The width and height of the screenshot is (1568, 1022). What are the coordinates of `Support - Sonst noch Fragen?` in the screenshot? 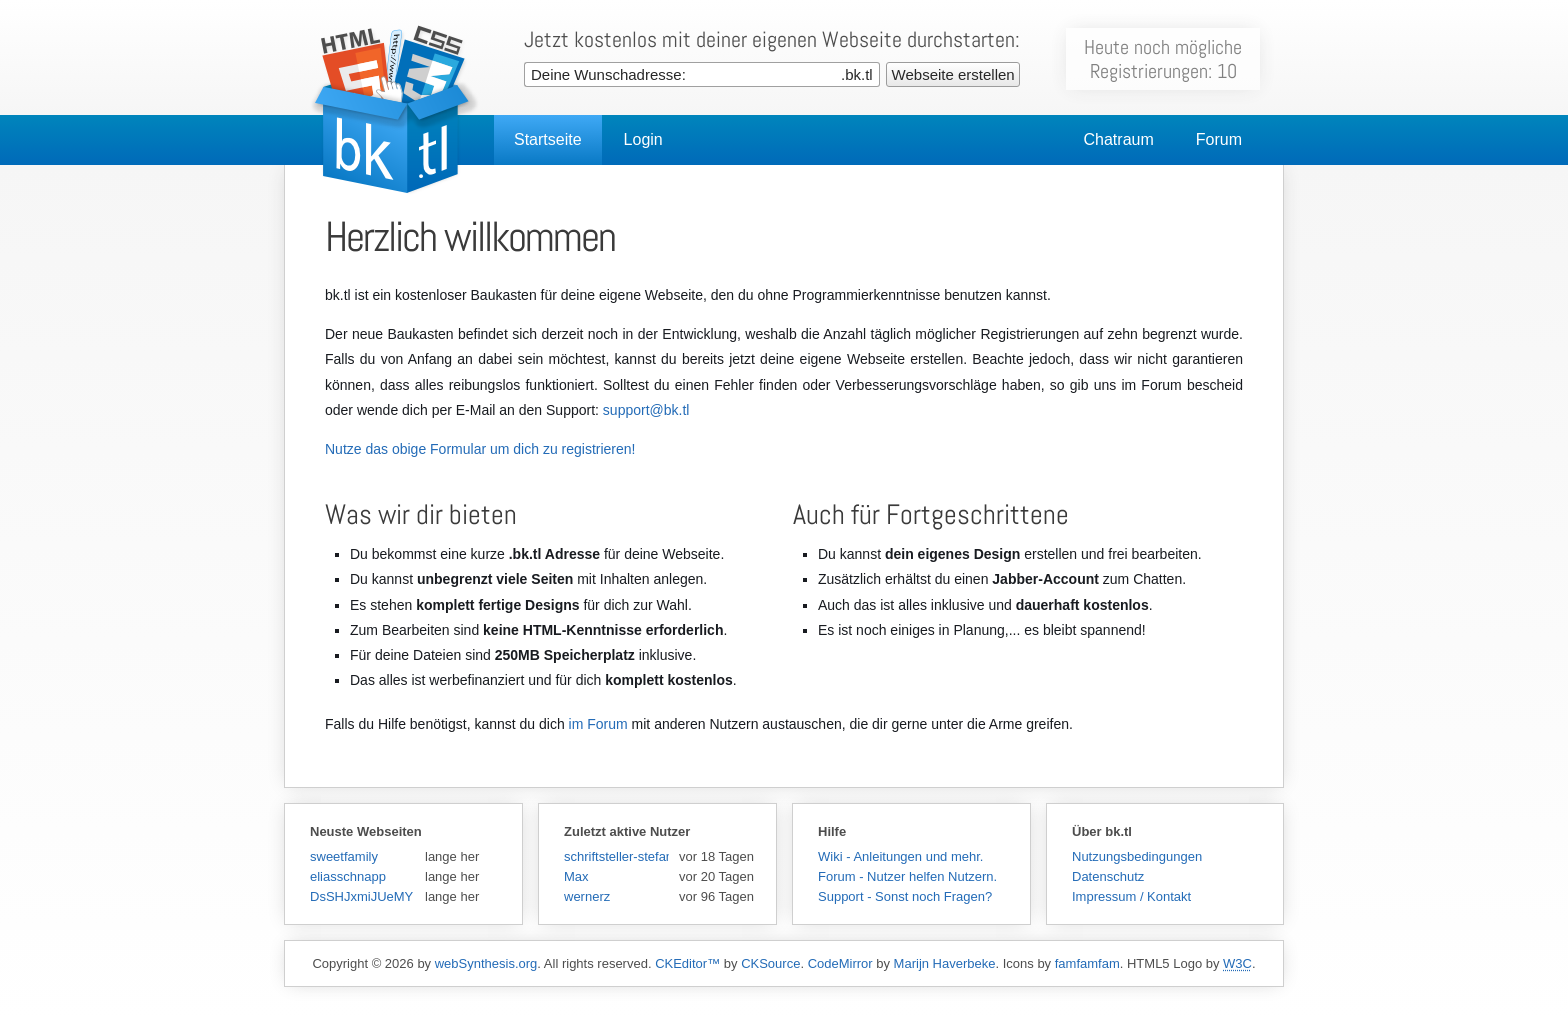 It's located at (905, 896).